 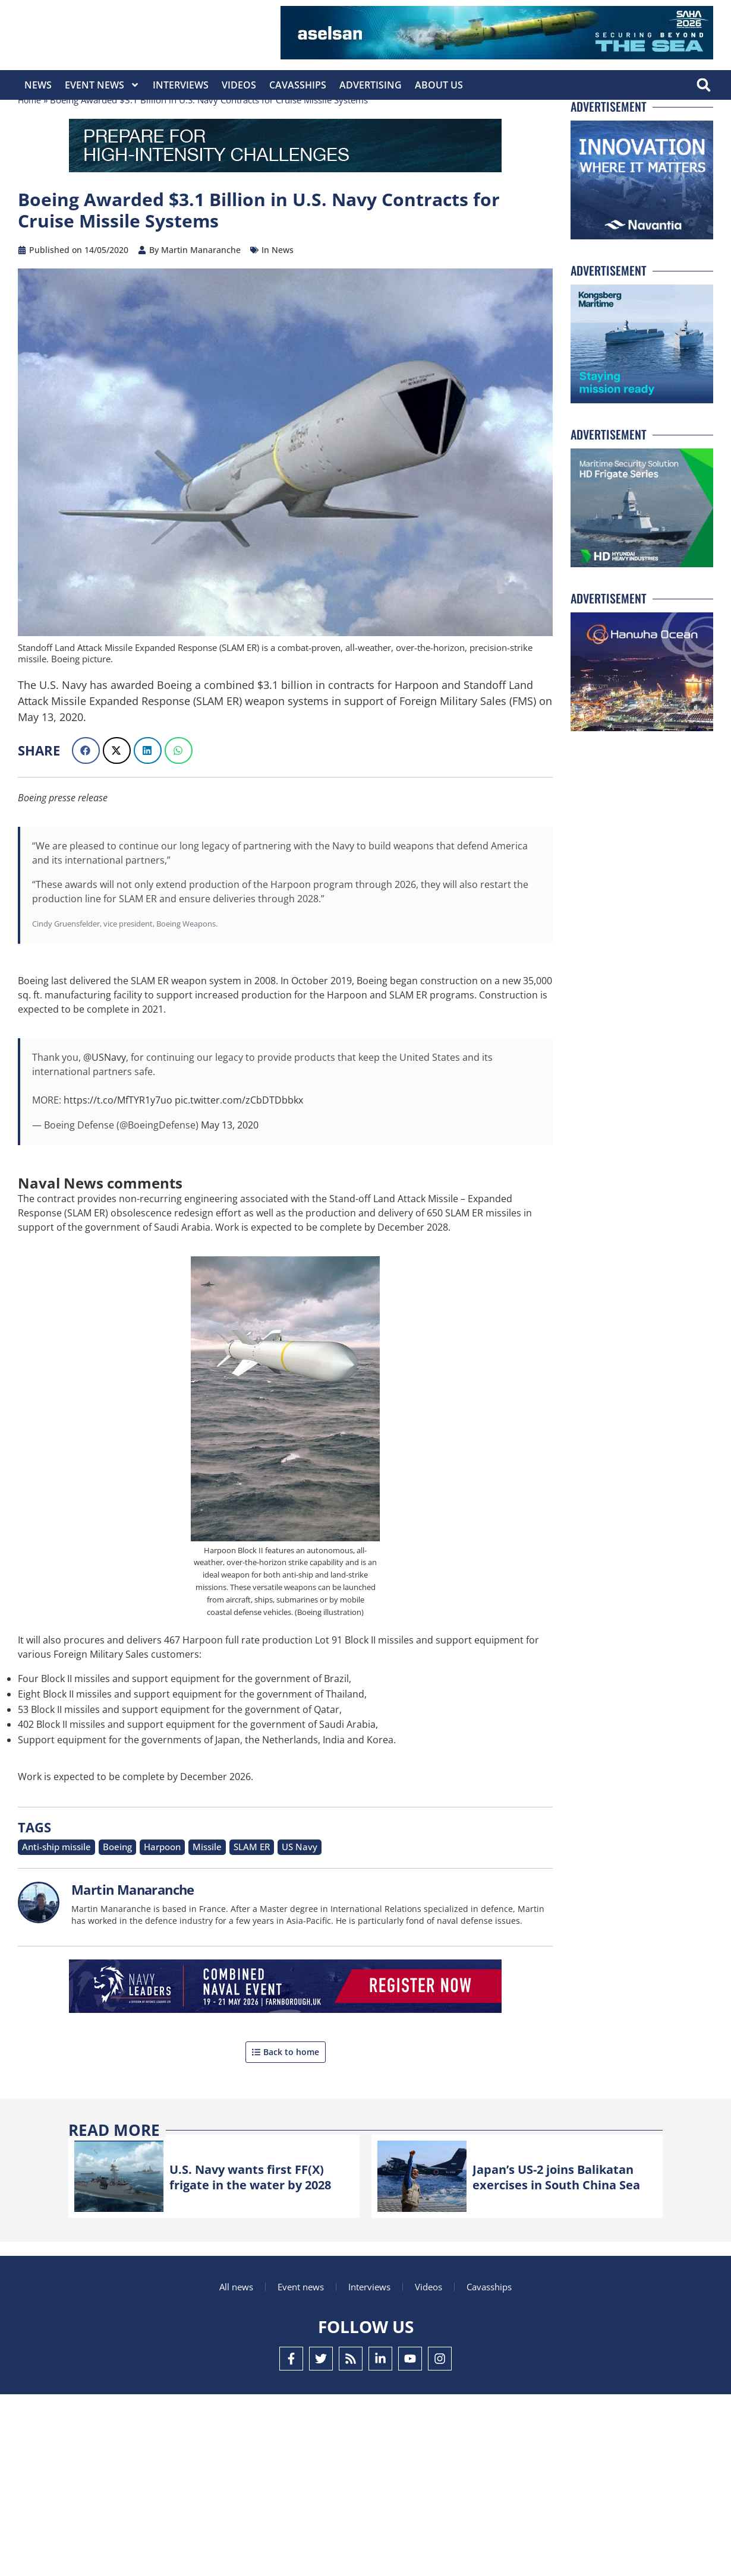 What do you see at coordinates (255, 2217) in the screenshot?
I see `U.S. Navy wants first FF(X) frigate in the water by 2028` at bounding box center [255, 2217].